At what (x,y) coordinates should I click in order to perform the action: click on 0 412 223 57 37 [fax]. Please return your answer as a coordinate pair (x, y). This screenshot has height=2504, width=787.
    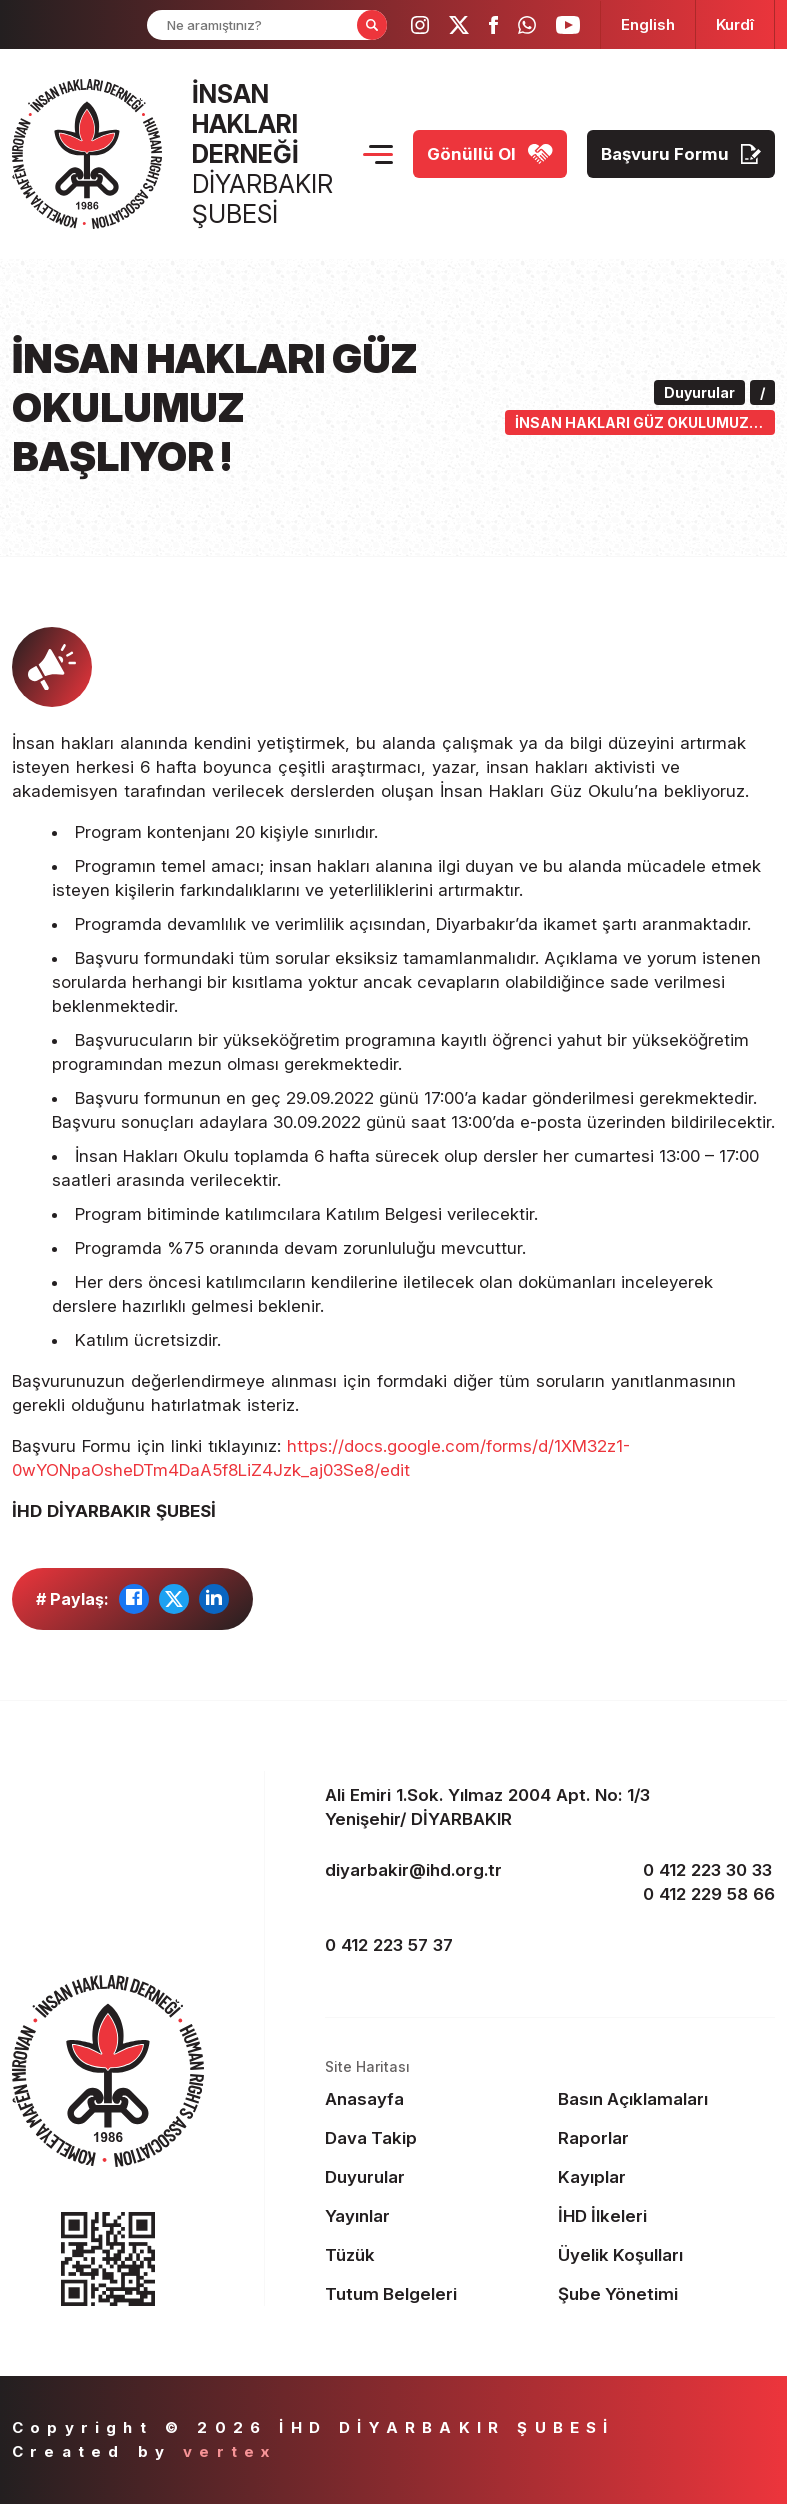
    Looking at the image, I should click on (389, 1945).